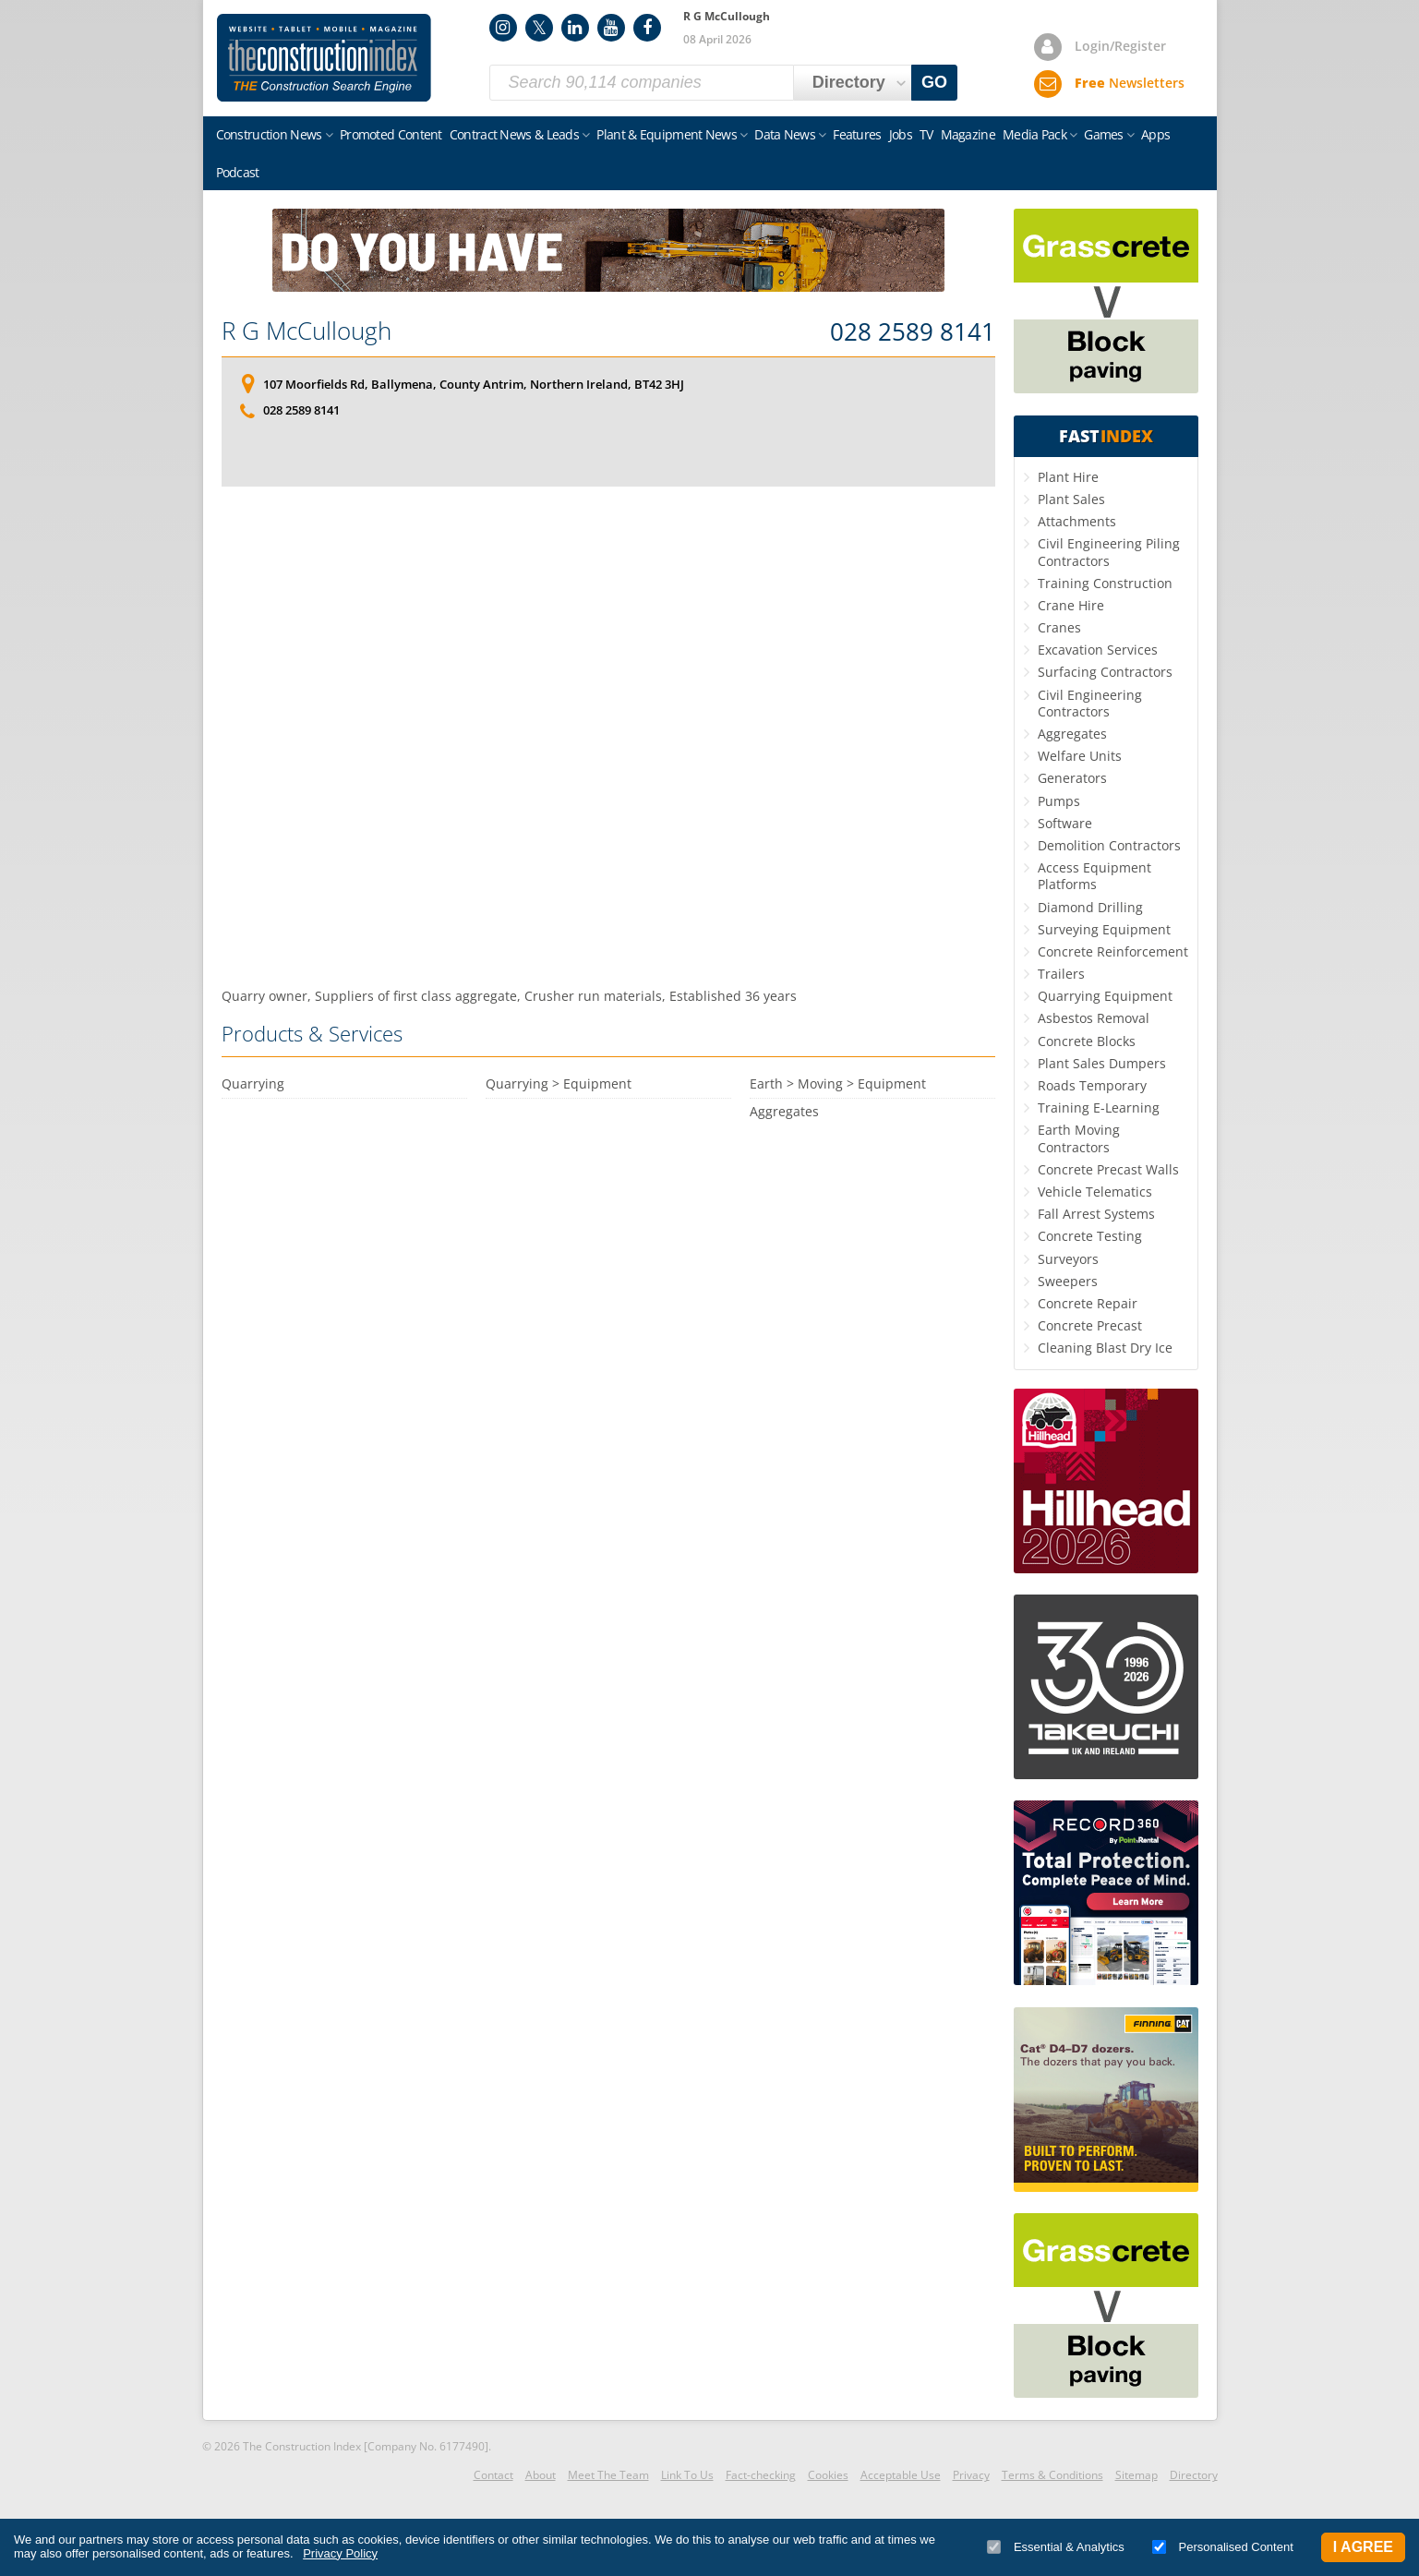 The image size is (1419, 2576). I want to click on Cranes, so click(1059, 627).